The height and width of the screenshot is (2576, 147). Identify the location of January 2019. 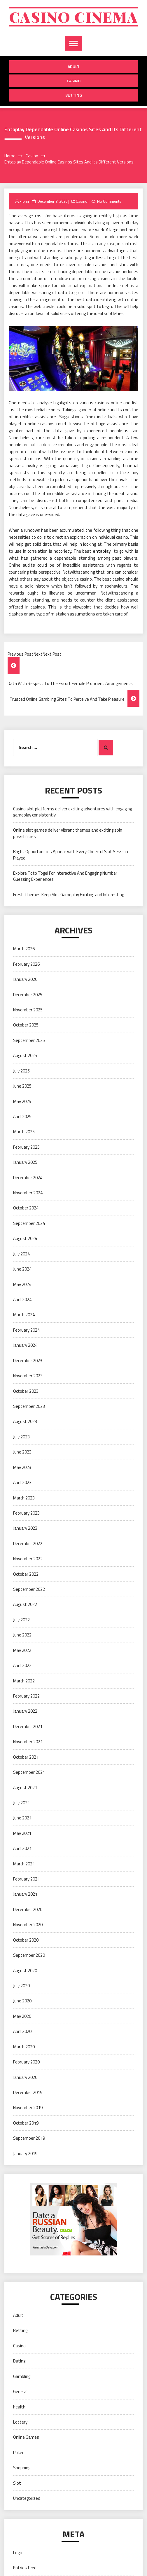
(25, 2153).